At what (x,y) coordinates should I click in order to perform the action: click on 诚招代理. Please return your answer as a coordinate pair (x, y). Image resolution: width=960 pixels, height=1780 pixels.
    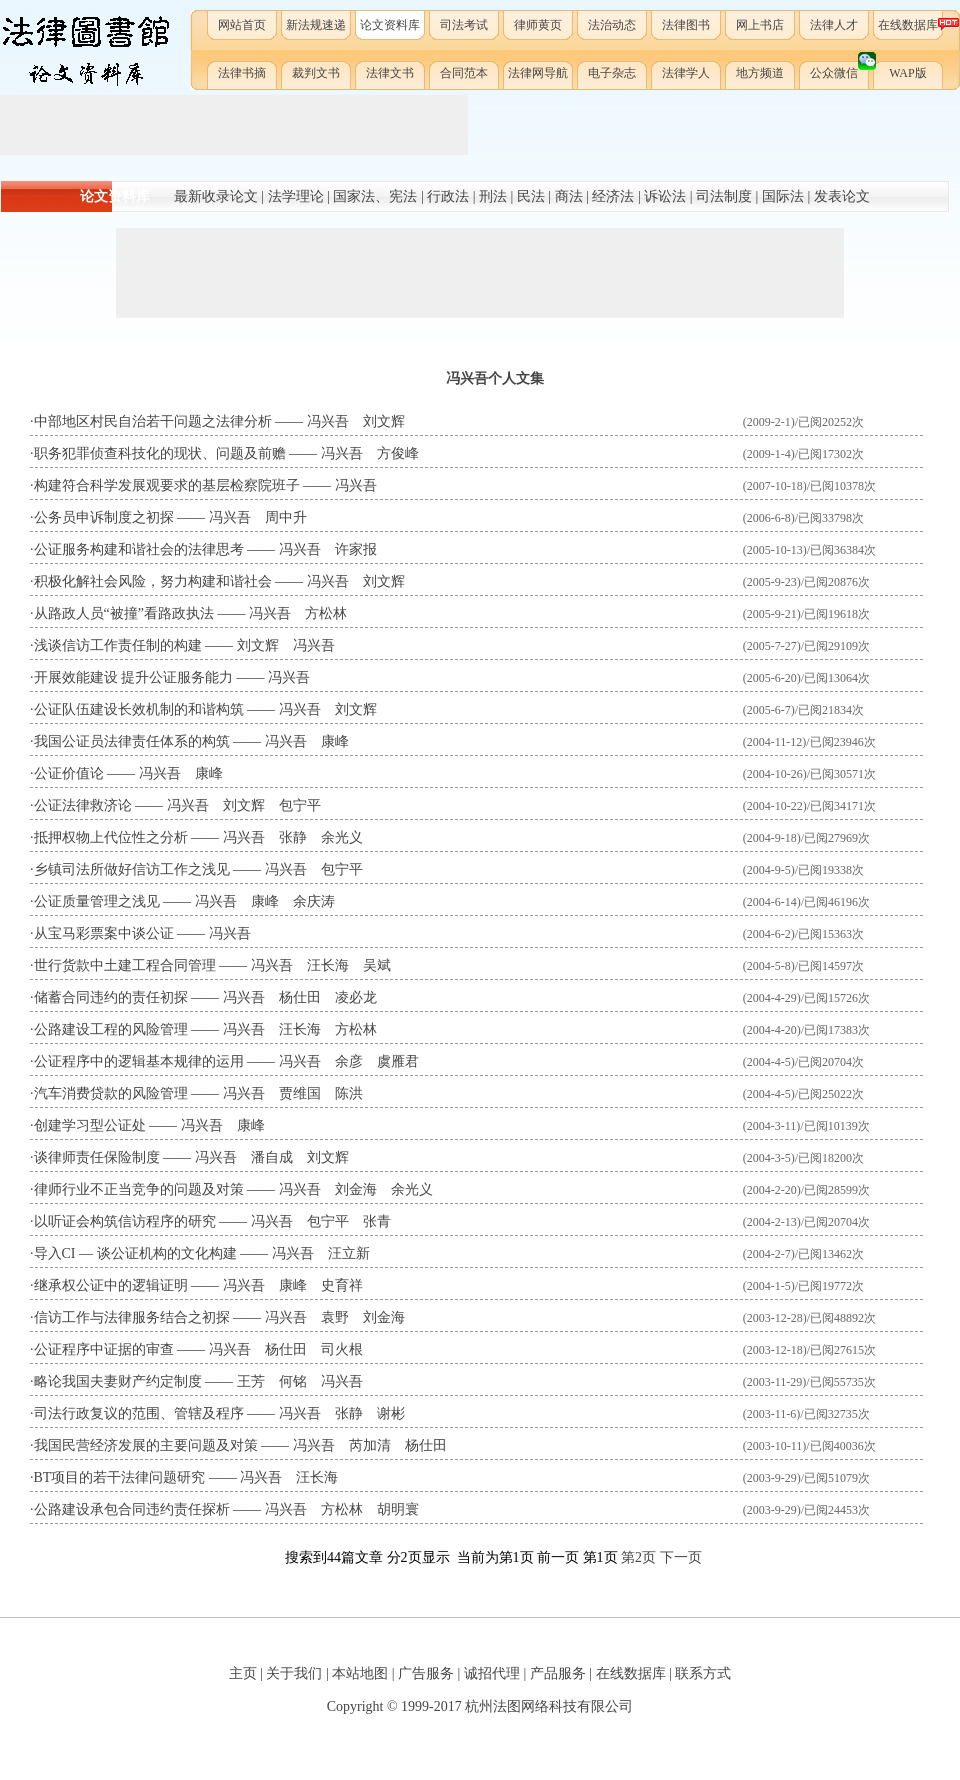
    Looking at the image, I should click on (492, 1673).